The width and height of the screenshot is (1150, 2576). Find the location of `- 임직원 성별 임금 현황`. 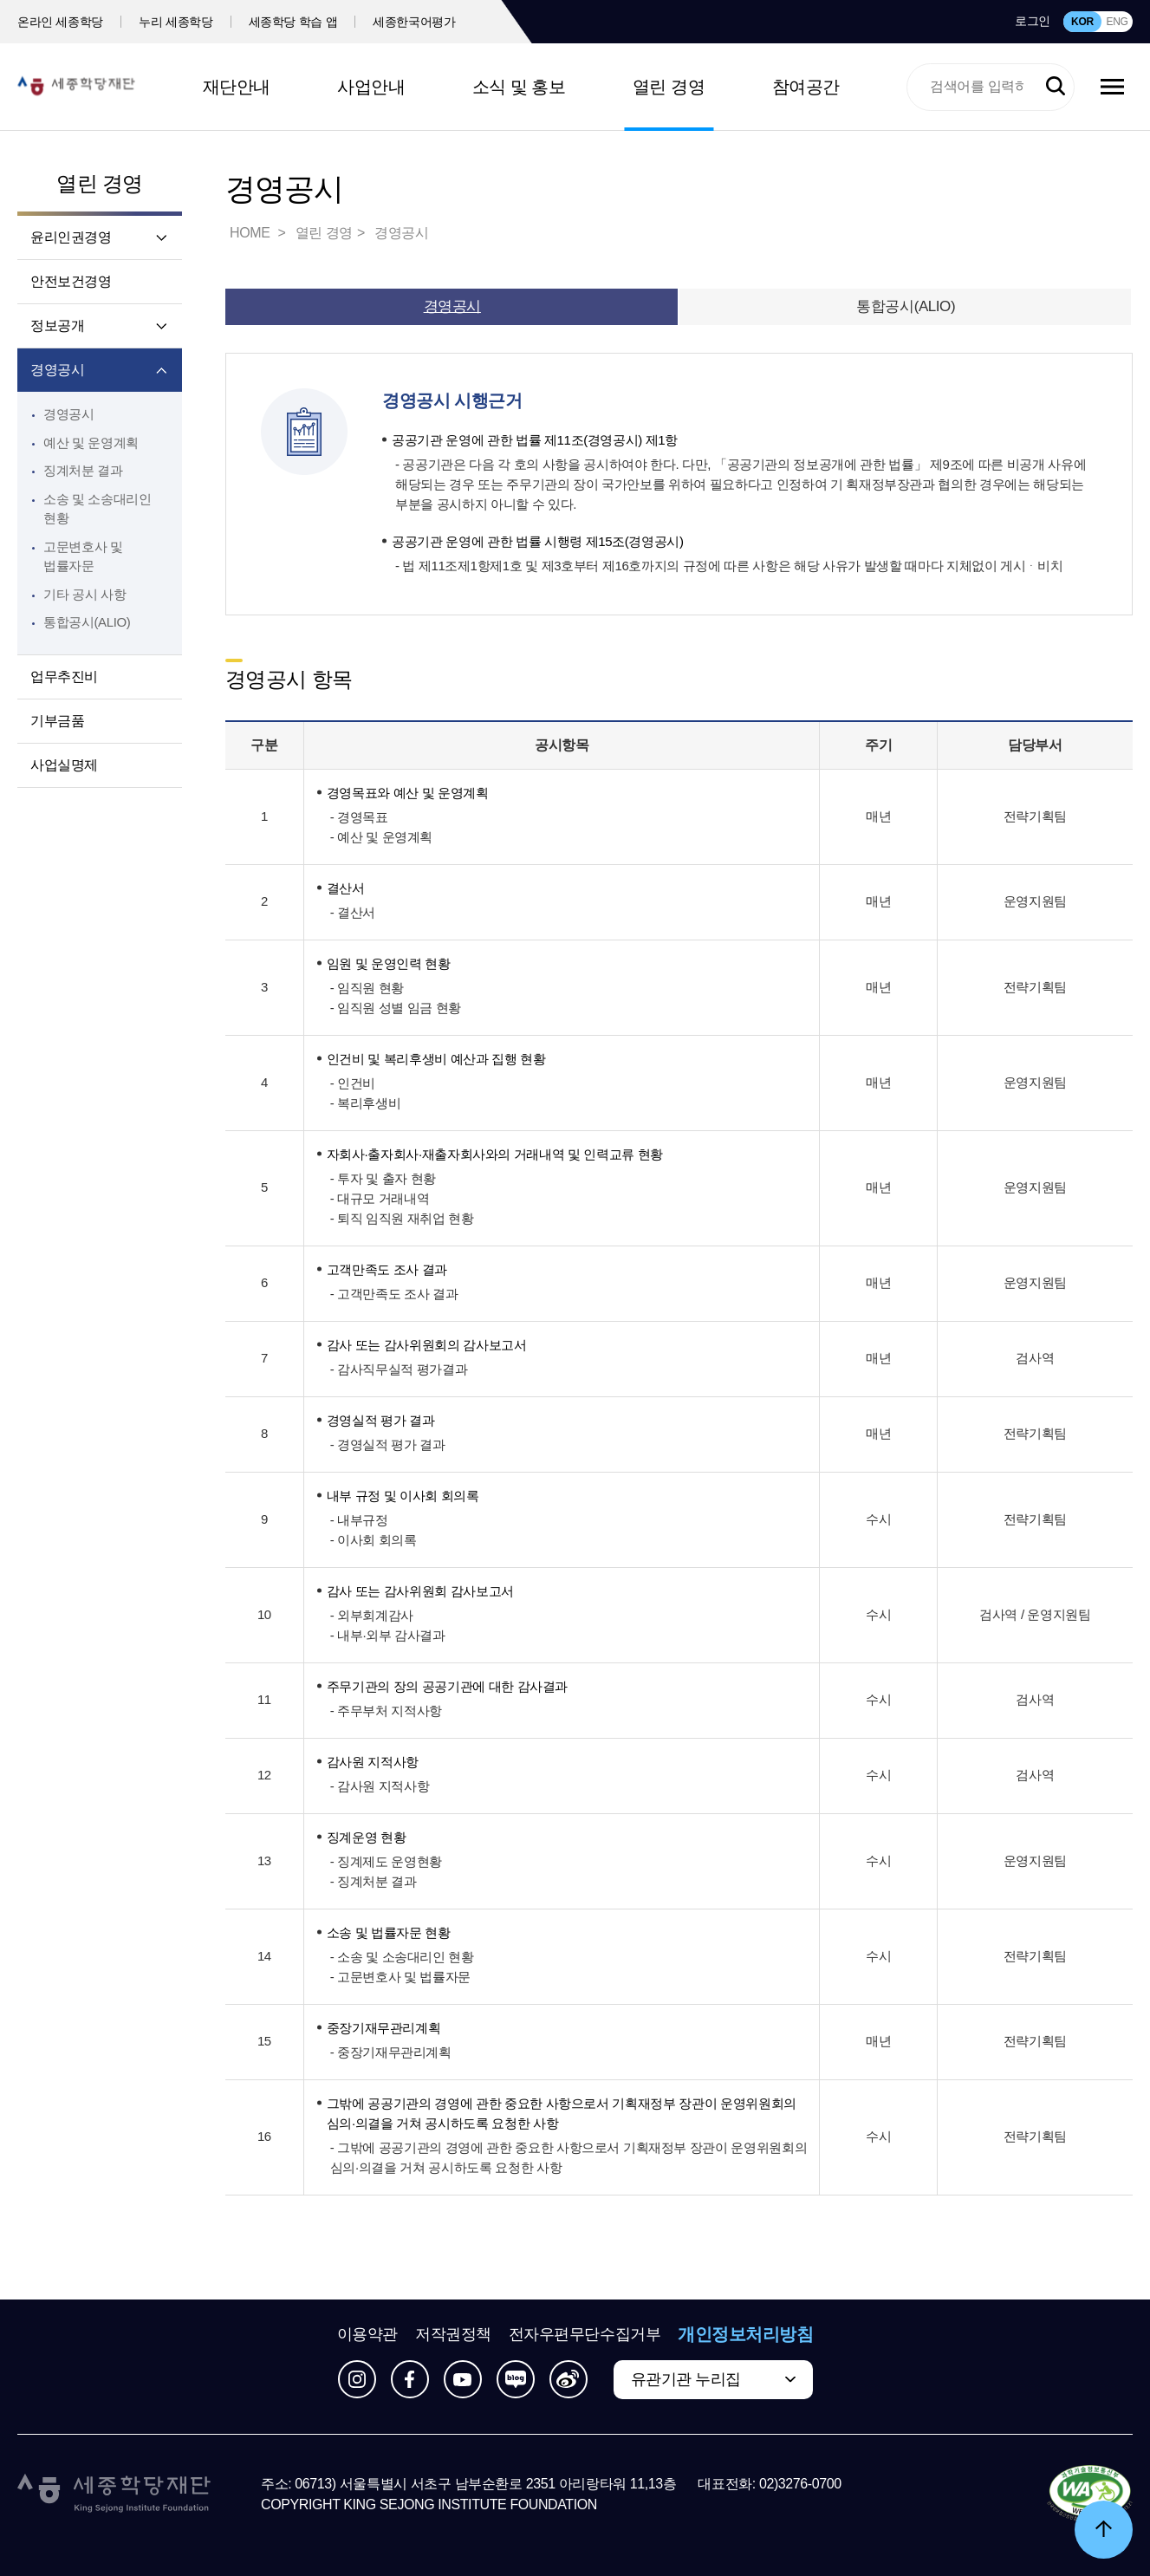

- 임직원 성별 임금 현황 is located at coordinates (395, 1007).